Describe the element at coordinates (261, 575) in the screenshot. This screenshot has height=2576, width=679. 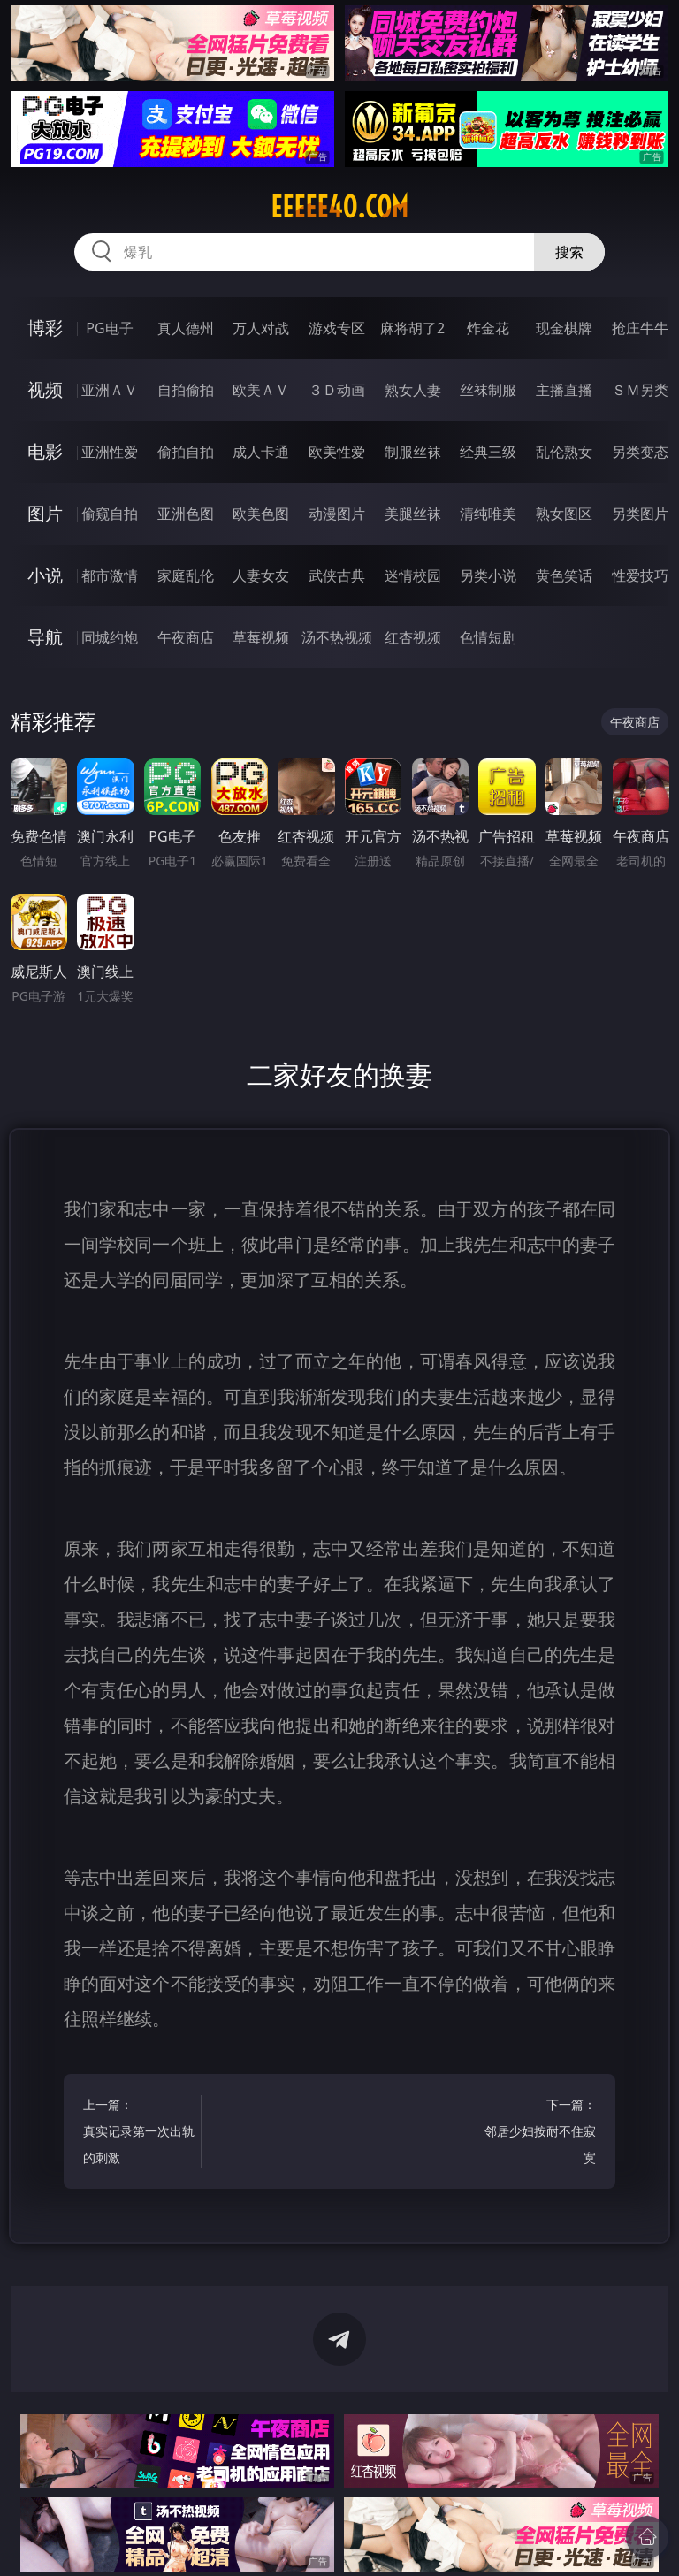
I see `人妻女友` at that location.